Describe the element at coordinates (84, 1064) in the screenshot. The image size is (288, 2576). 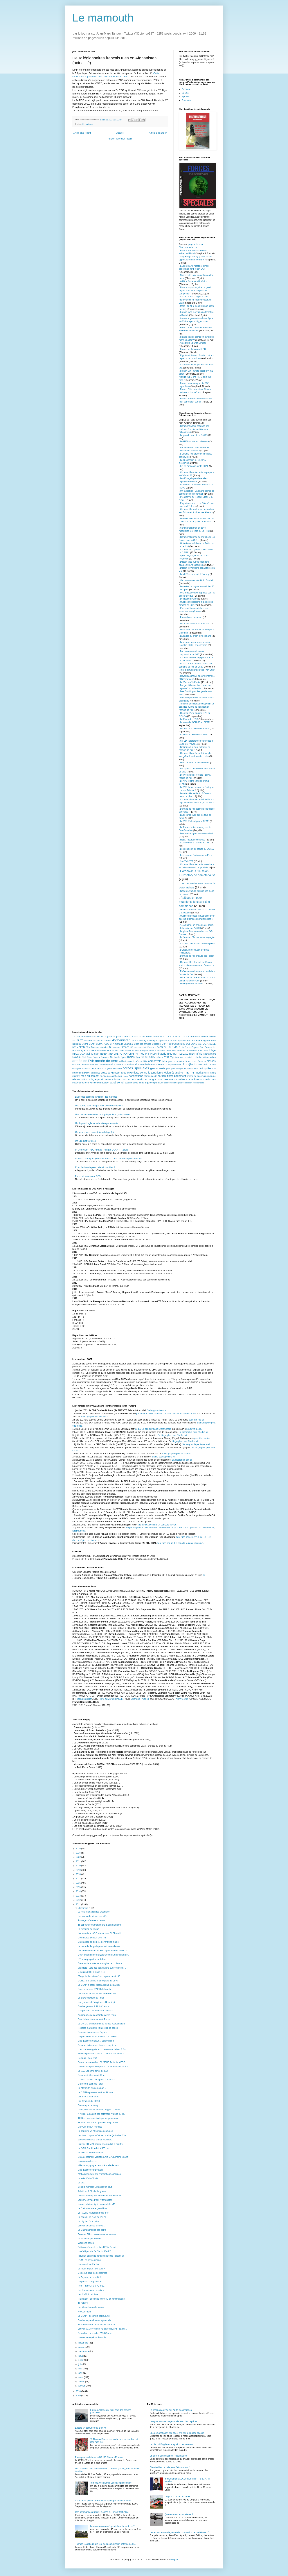
I see `cemaa` at that location.